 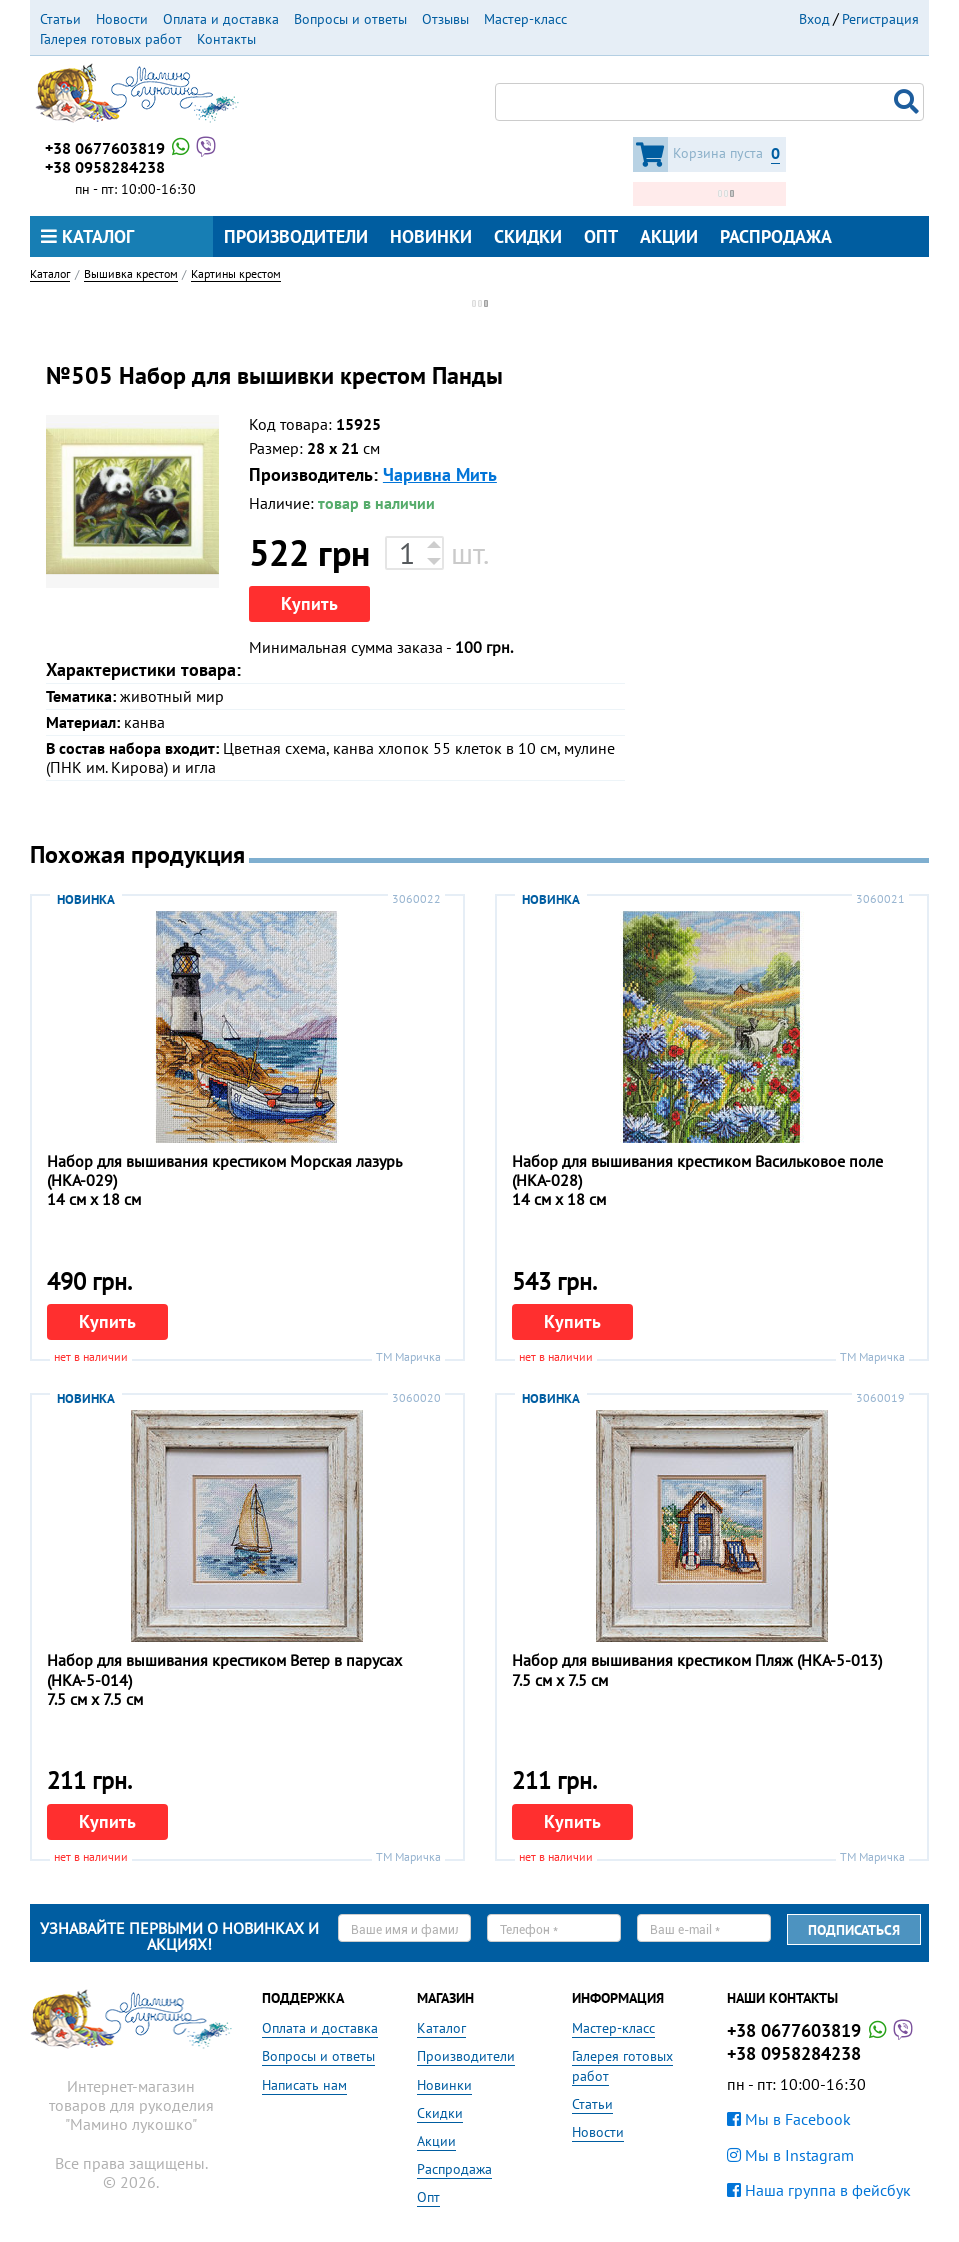 What do you see at coordinates (697, 1170) in the screenshot?
I see `Набор для вышивания крестиком Васильковое поле (НКА-028)` at bounding box center [697, 1170].